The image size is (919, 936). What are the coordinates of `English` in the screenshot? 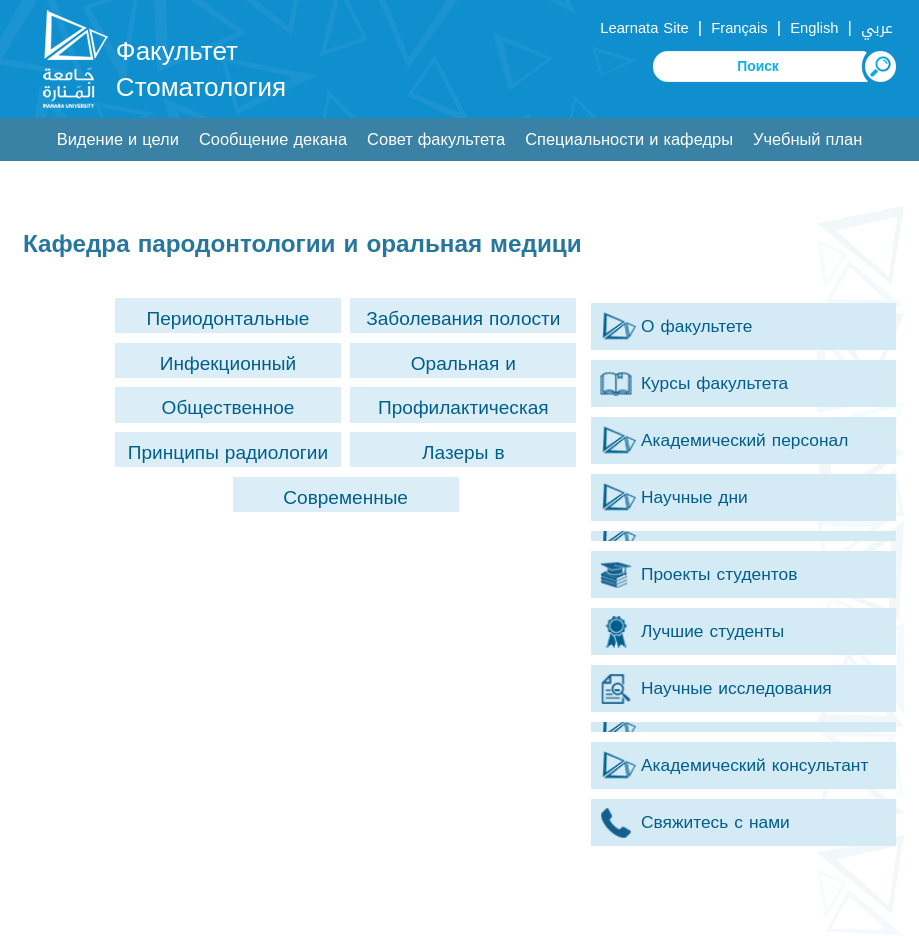 It's located at (814, 28).